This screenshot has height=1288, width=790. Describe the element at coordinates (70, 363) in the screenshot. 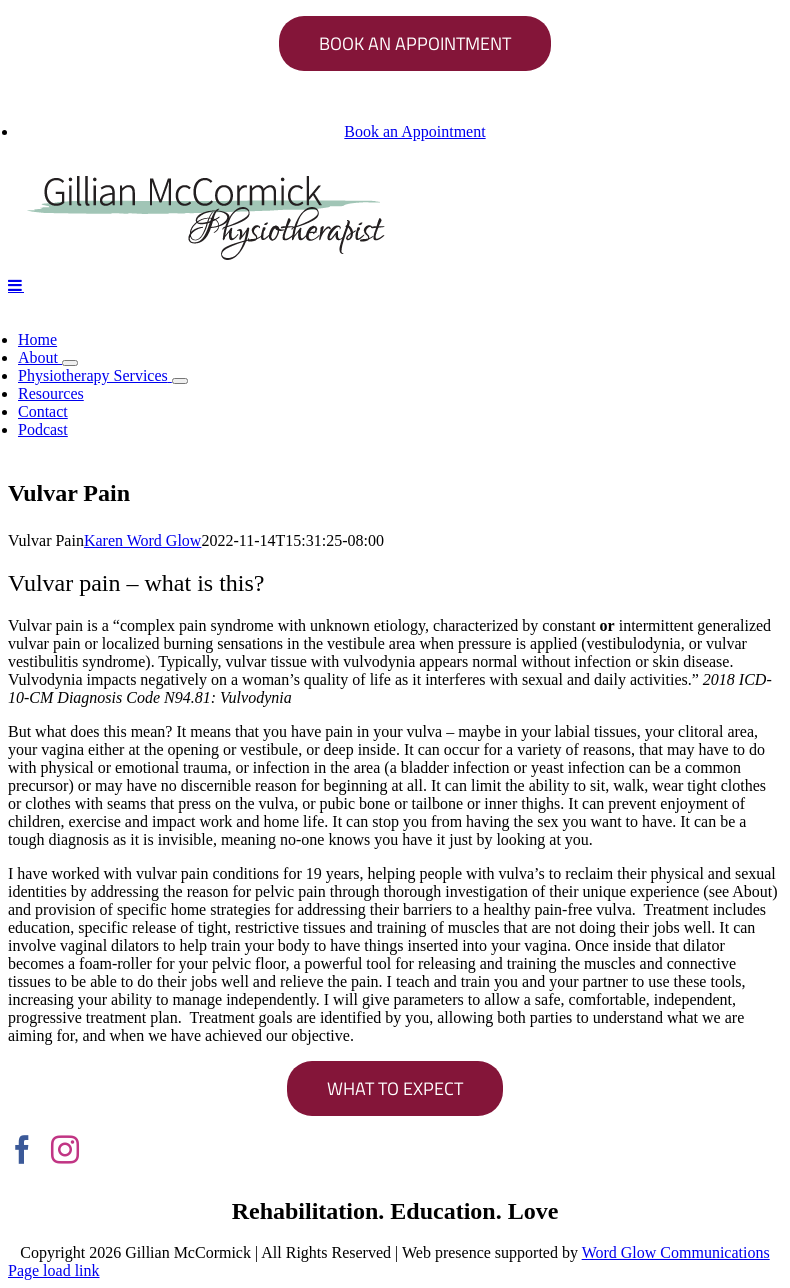

I see `[Open submenu of About]` at that location.